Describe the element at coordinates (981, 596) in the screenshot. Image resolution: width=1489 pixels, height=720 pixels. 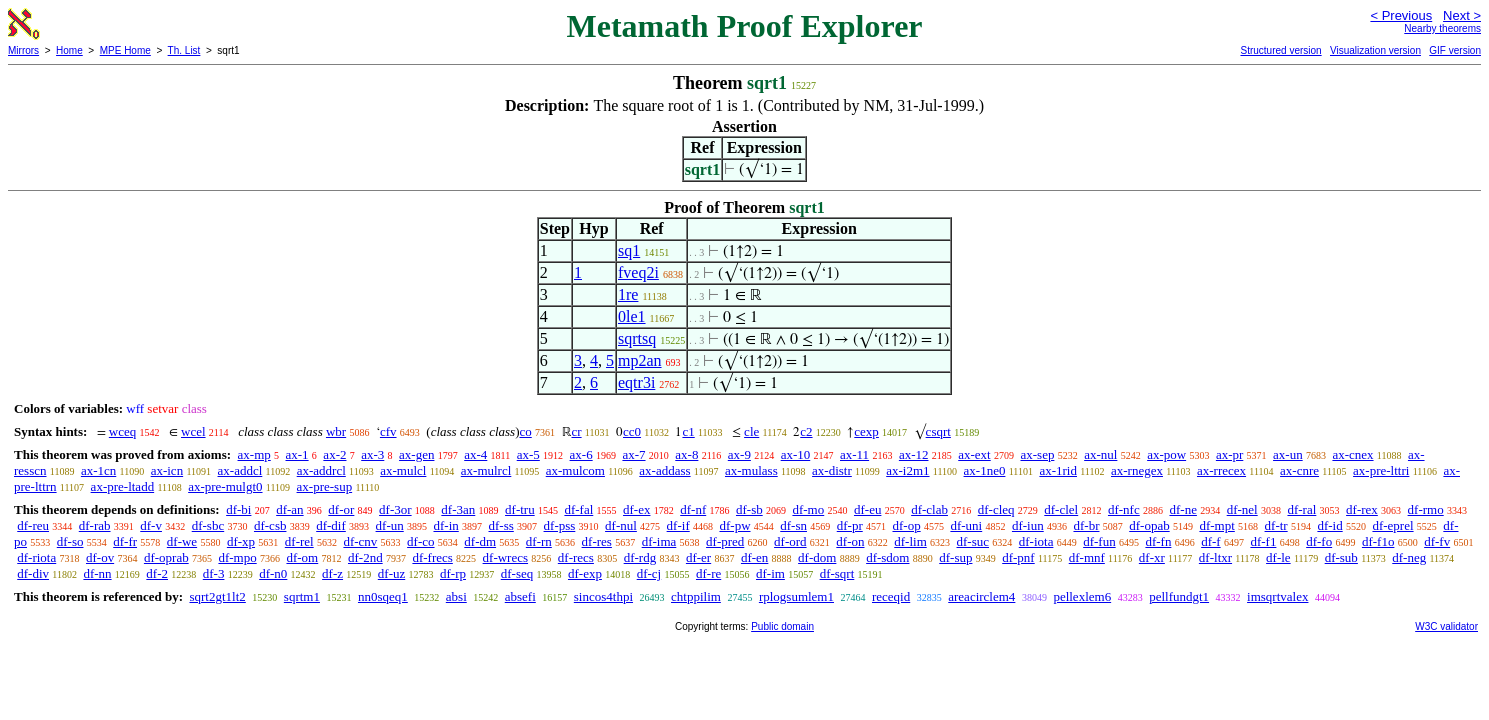
I see `areacirclem4` at that location.